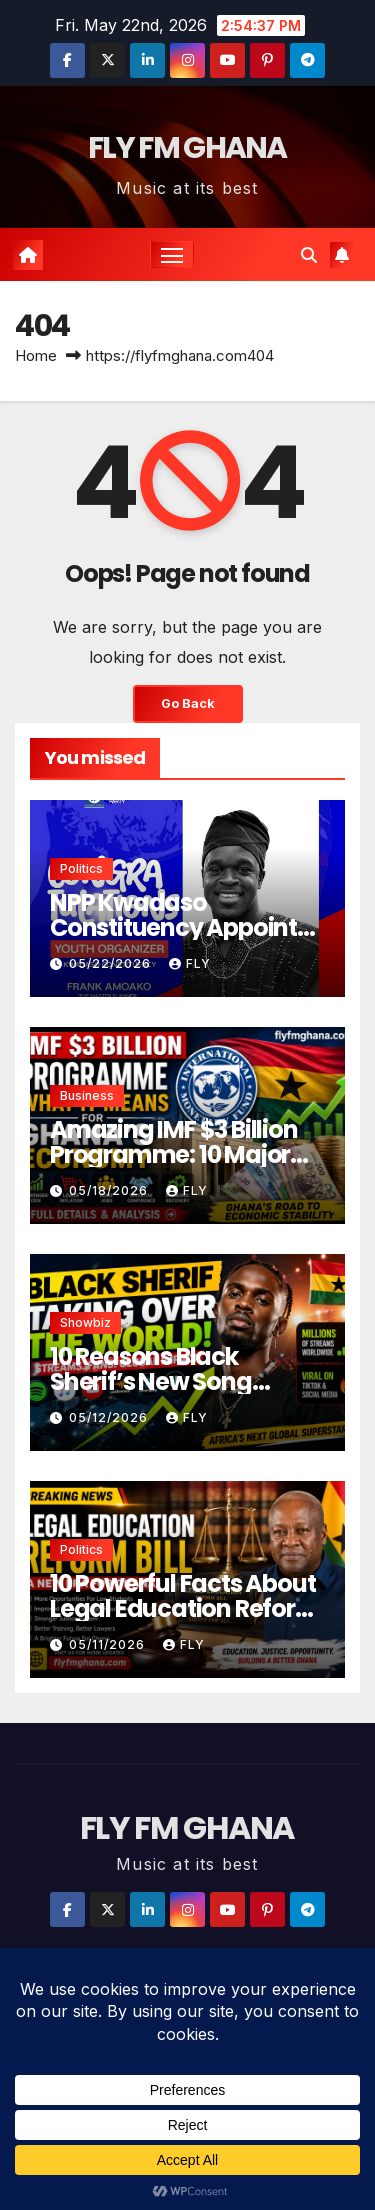 The height and width of the screenshot is (2210, 375). What do you see at coordinates (309, 255) in the screenshot?
I see `[button]` at bounding box center [309, 255].